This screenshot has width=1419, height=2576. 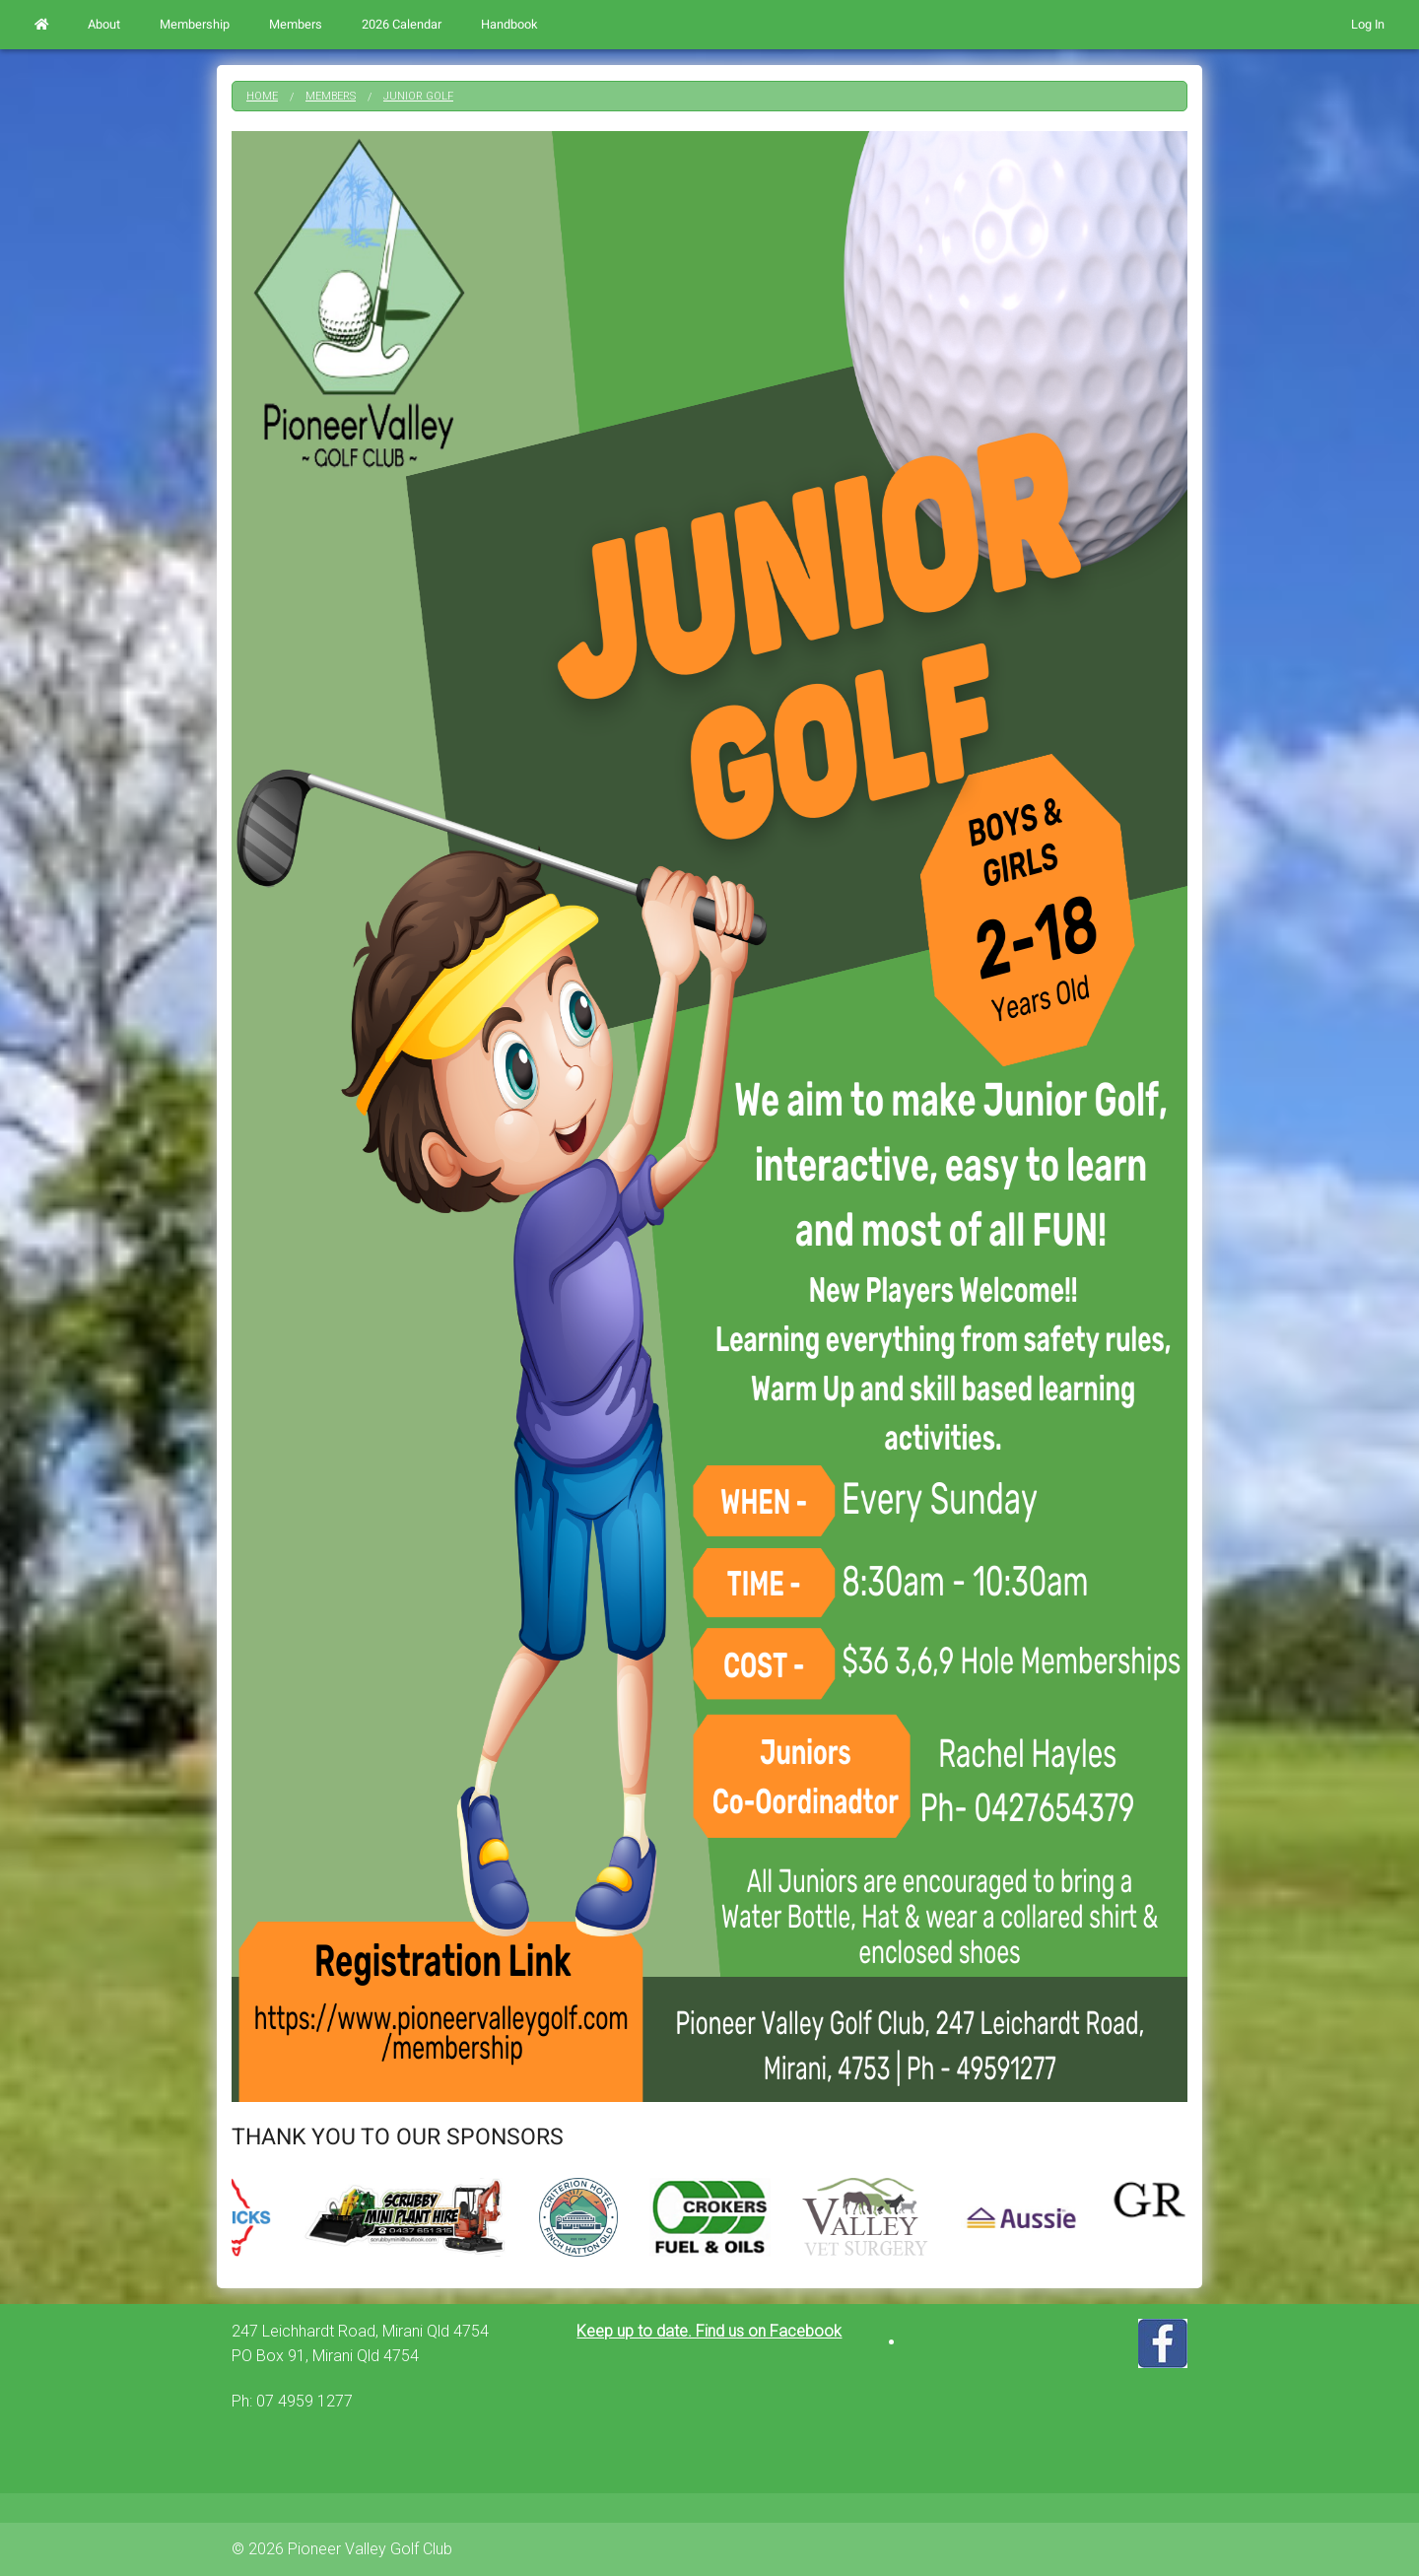 What do you see at coordinates (1368, 25) in the screenshot?
I see `Log In` at bounding box center [1368, 25].